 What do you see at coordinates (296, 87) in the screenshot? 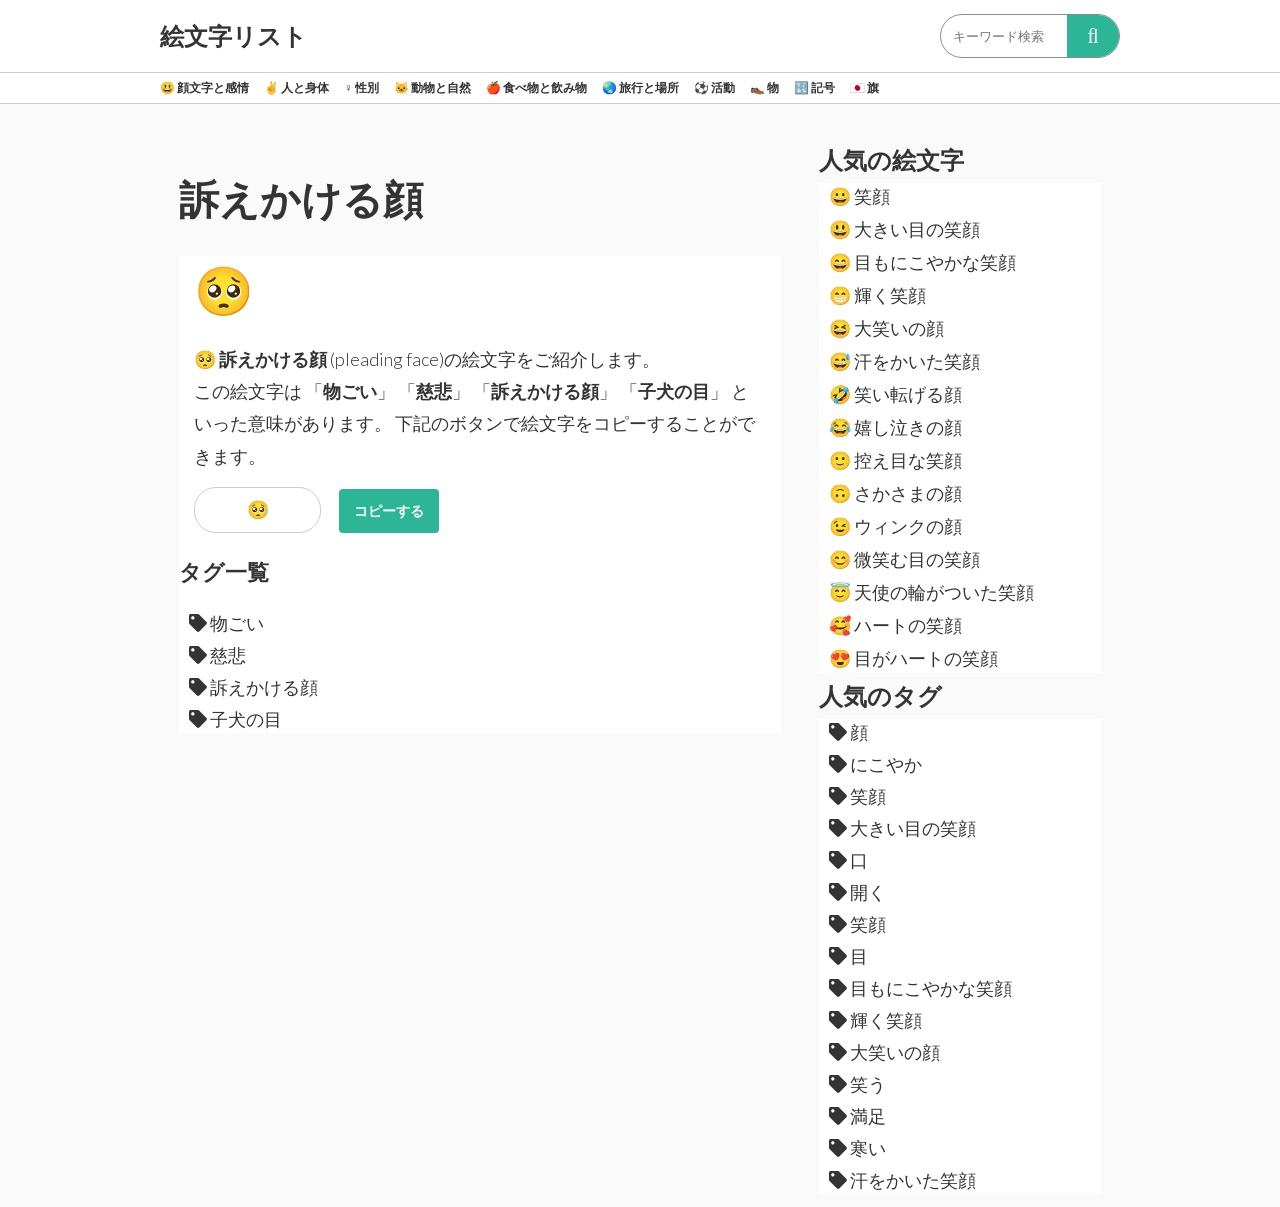
I see `人と身体` at bounding box center [296, 87].